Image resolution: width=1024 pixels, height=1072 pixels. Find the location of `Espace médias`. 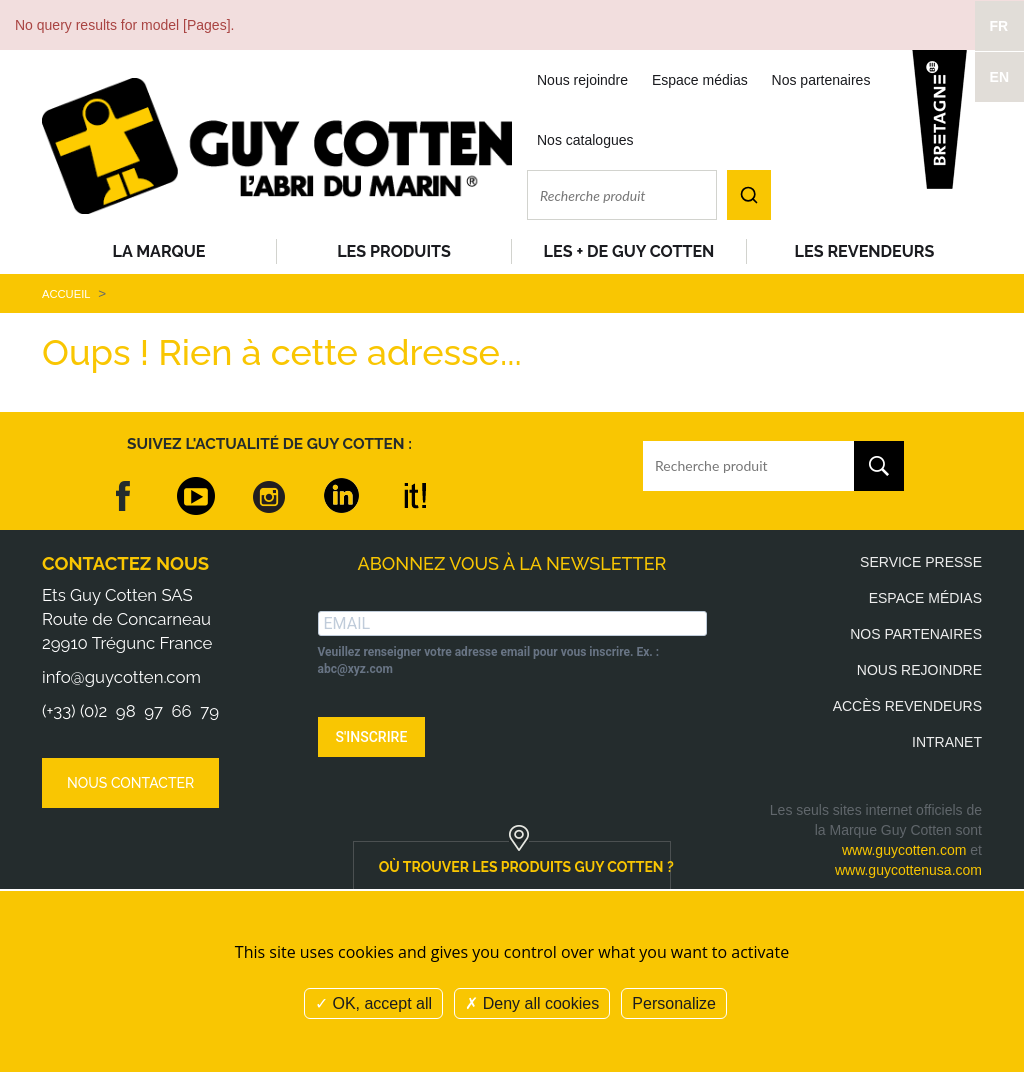

Espace médias is located at coordinates (700, 80).